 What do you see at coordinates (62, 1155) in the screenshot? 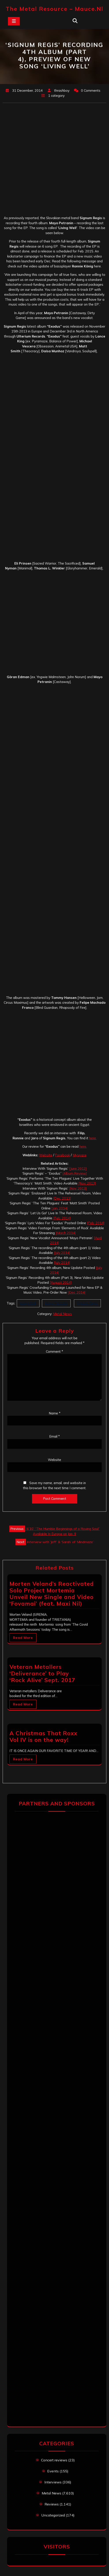
I see `Facebook` at bounding box center [62, 1155].